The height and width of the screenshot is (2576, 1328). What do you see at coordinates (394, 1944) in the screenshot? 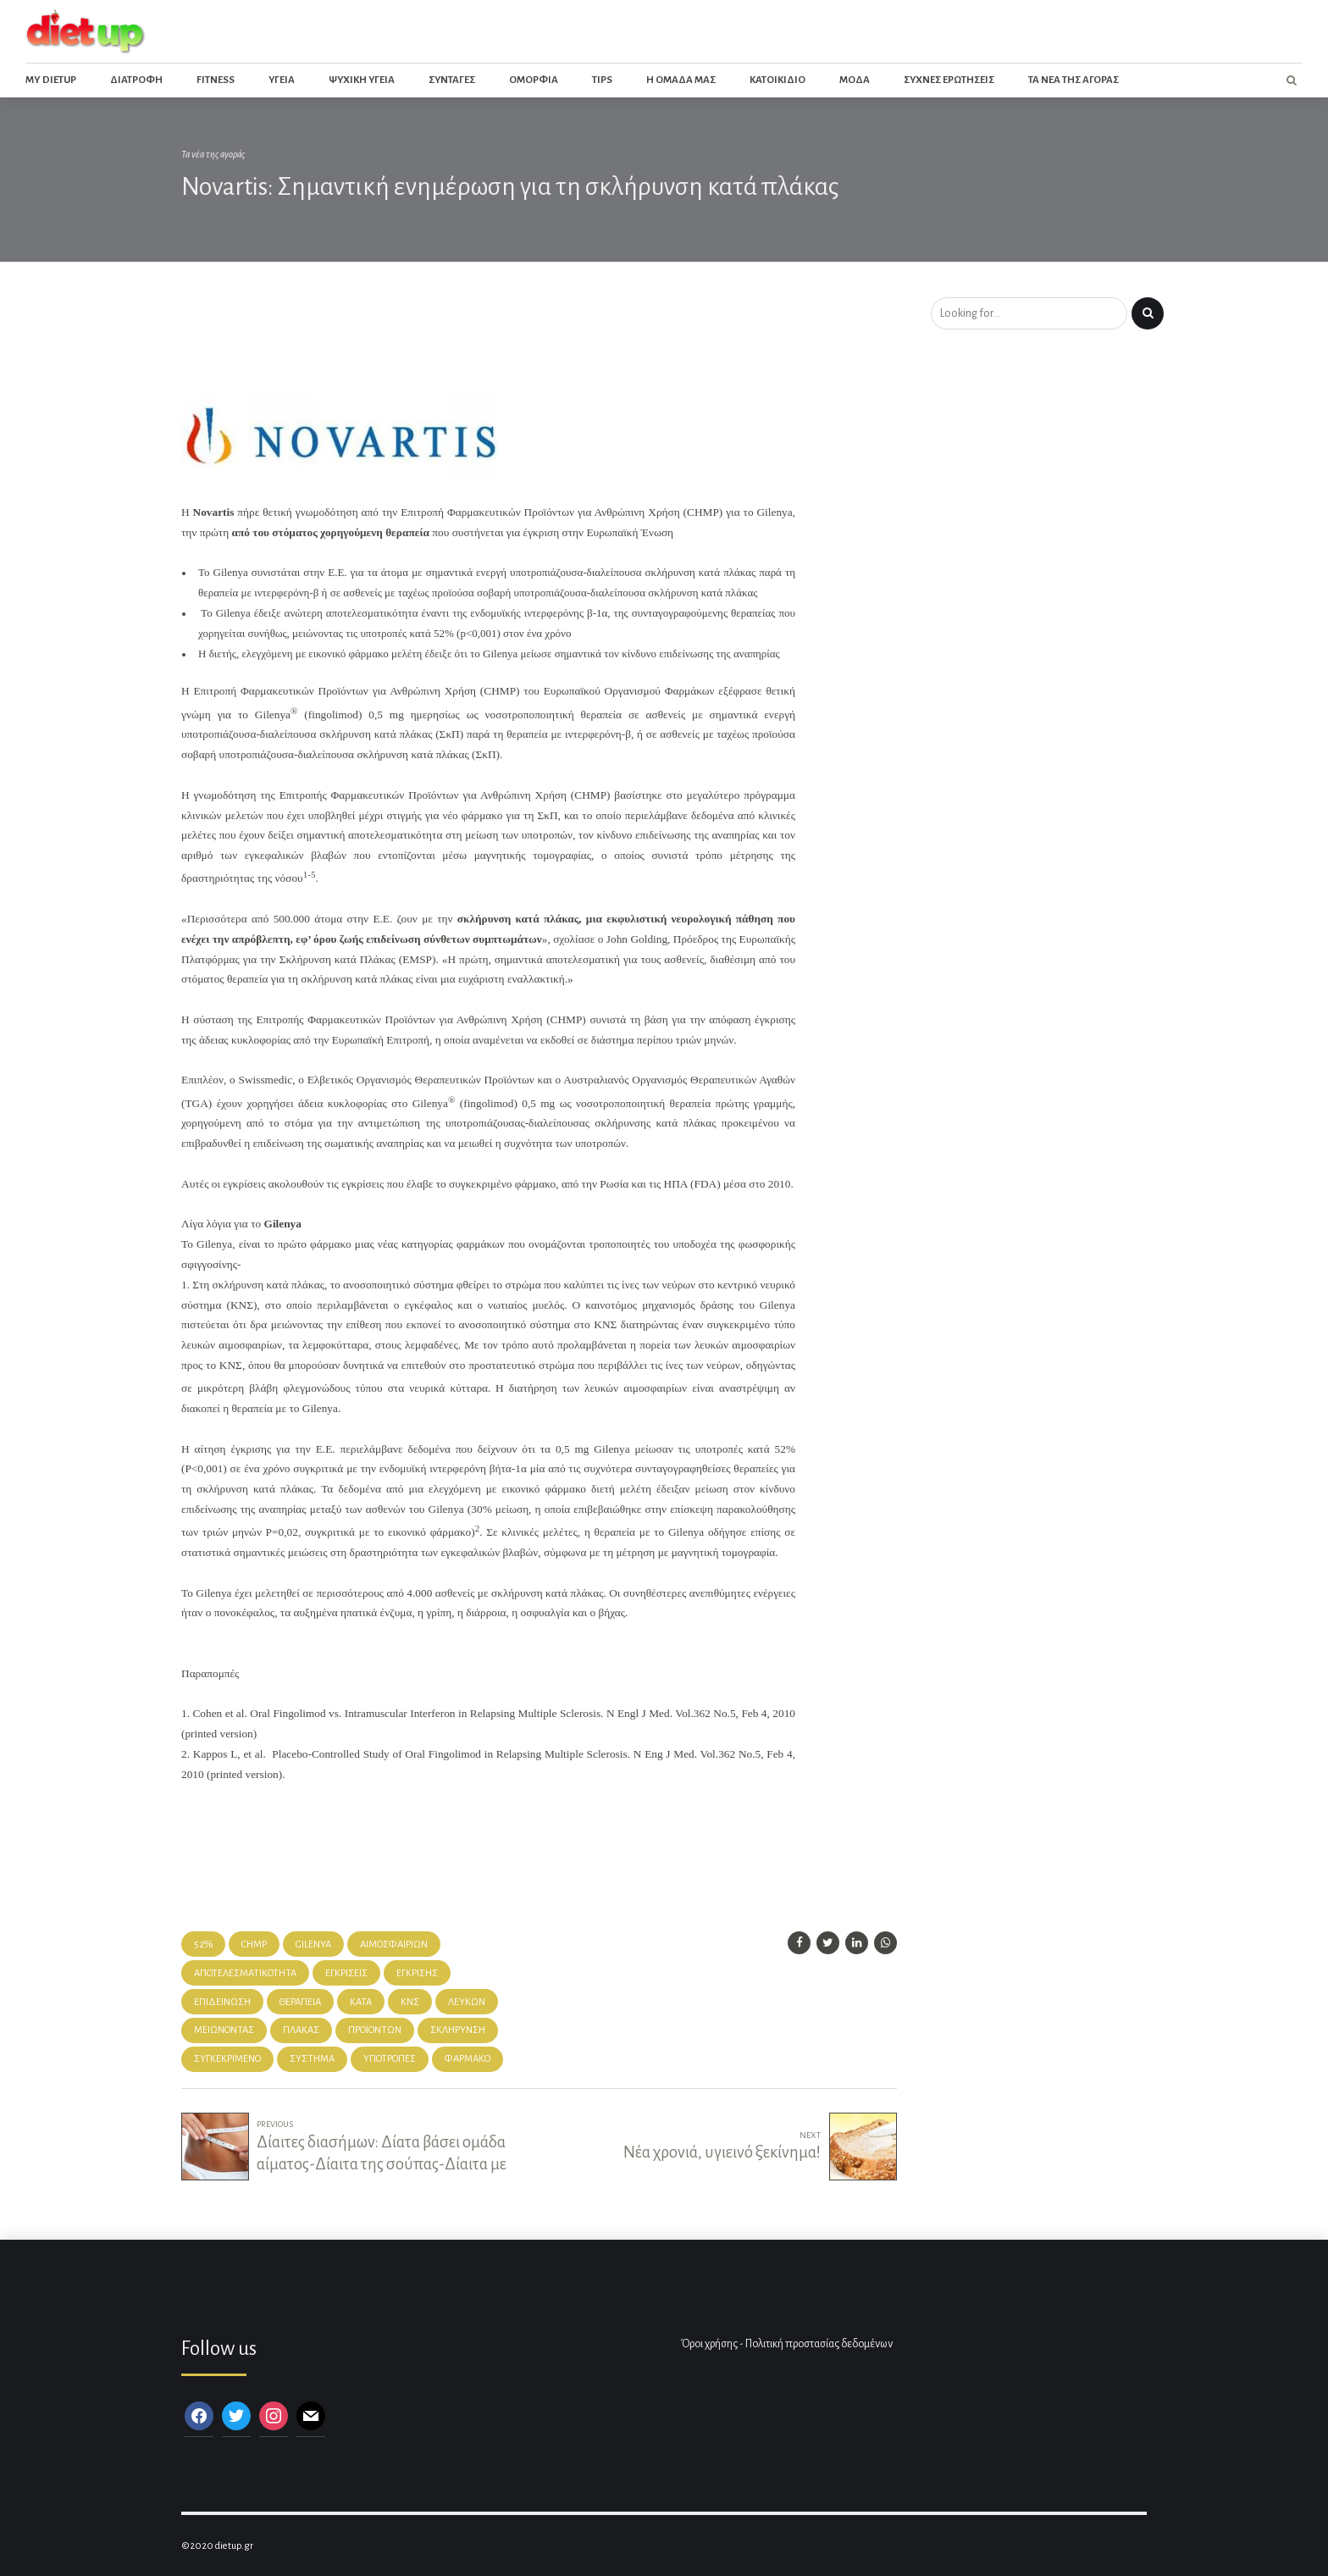
I see `αιμοσφαιρίων` at bounding box center [394, 1944].